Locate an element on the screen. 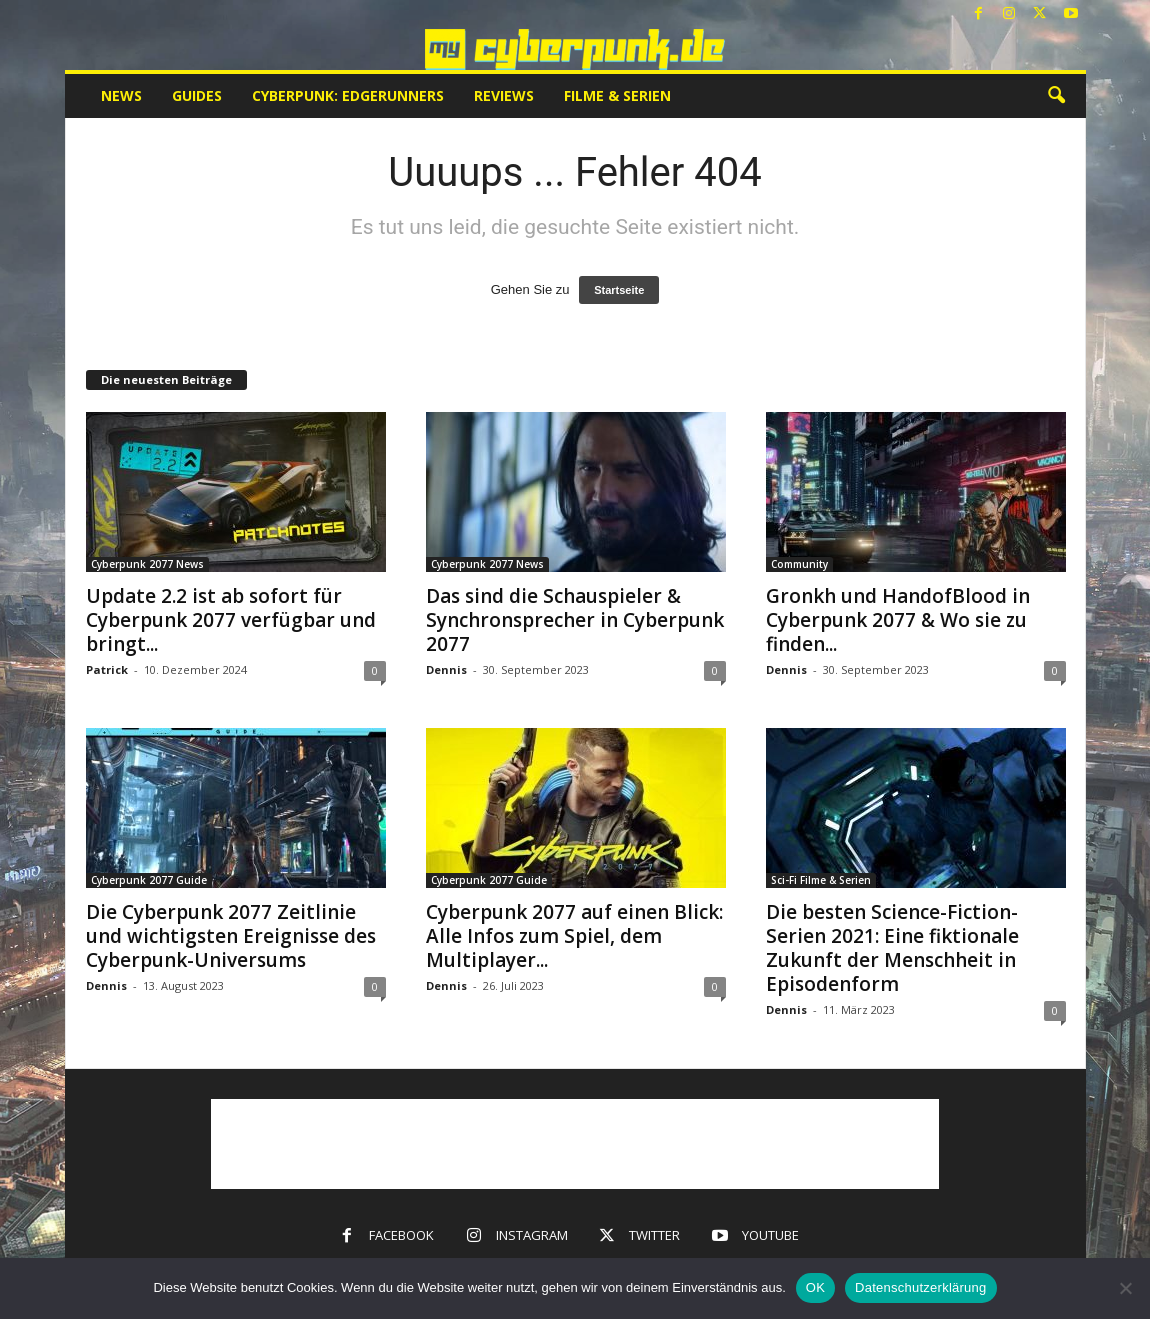 The height and width of the screenshot is (1319, 1150). [Nein] is located at coordinates (1125, 1288).